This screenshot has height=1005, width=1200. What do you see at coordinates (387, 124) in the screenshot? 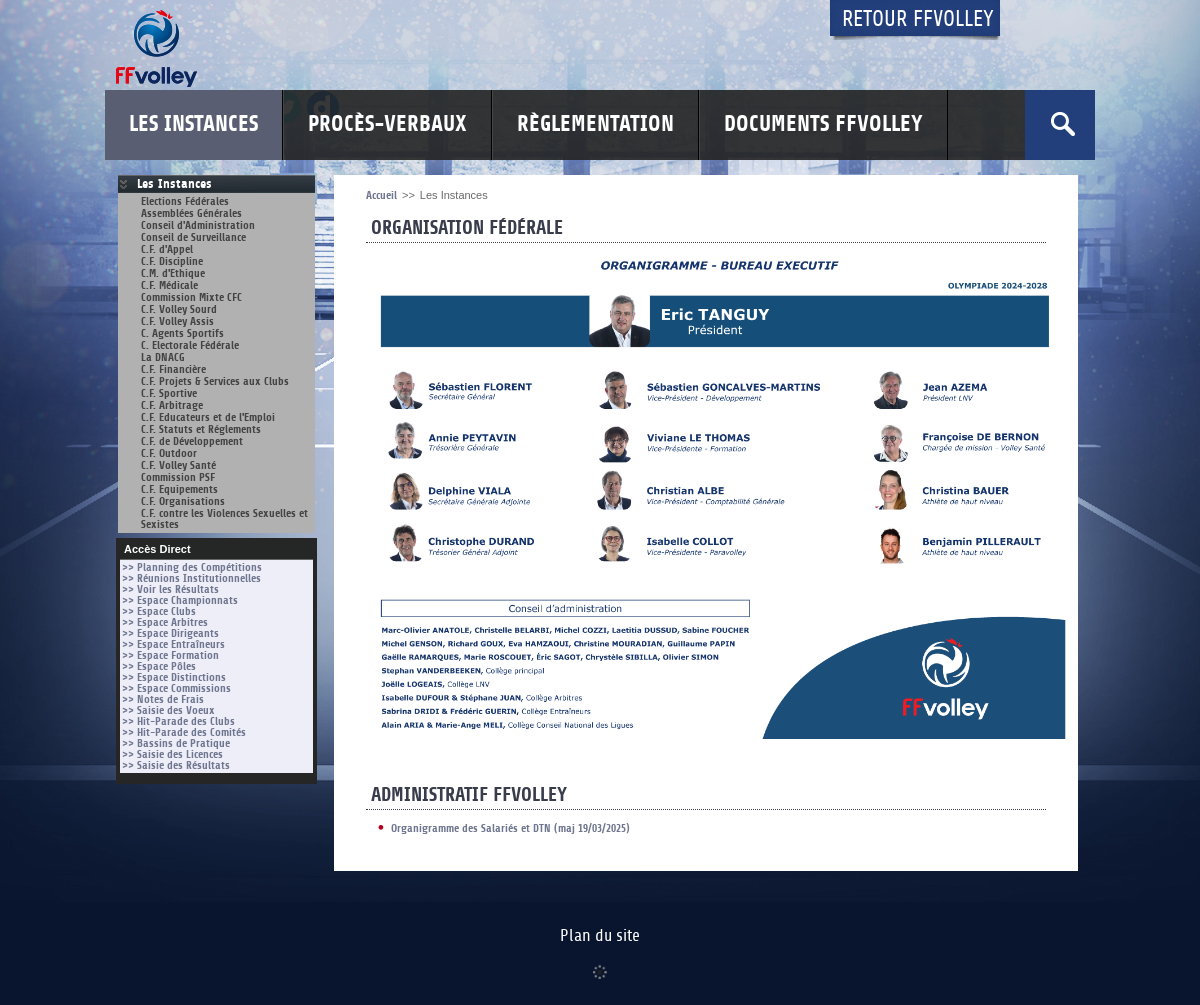
I see `Procès-Verbaux` at bounding box center [387, 124].